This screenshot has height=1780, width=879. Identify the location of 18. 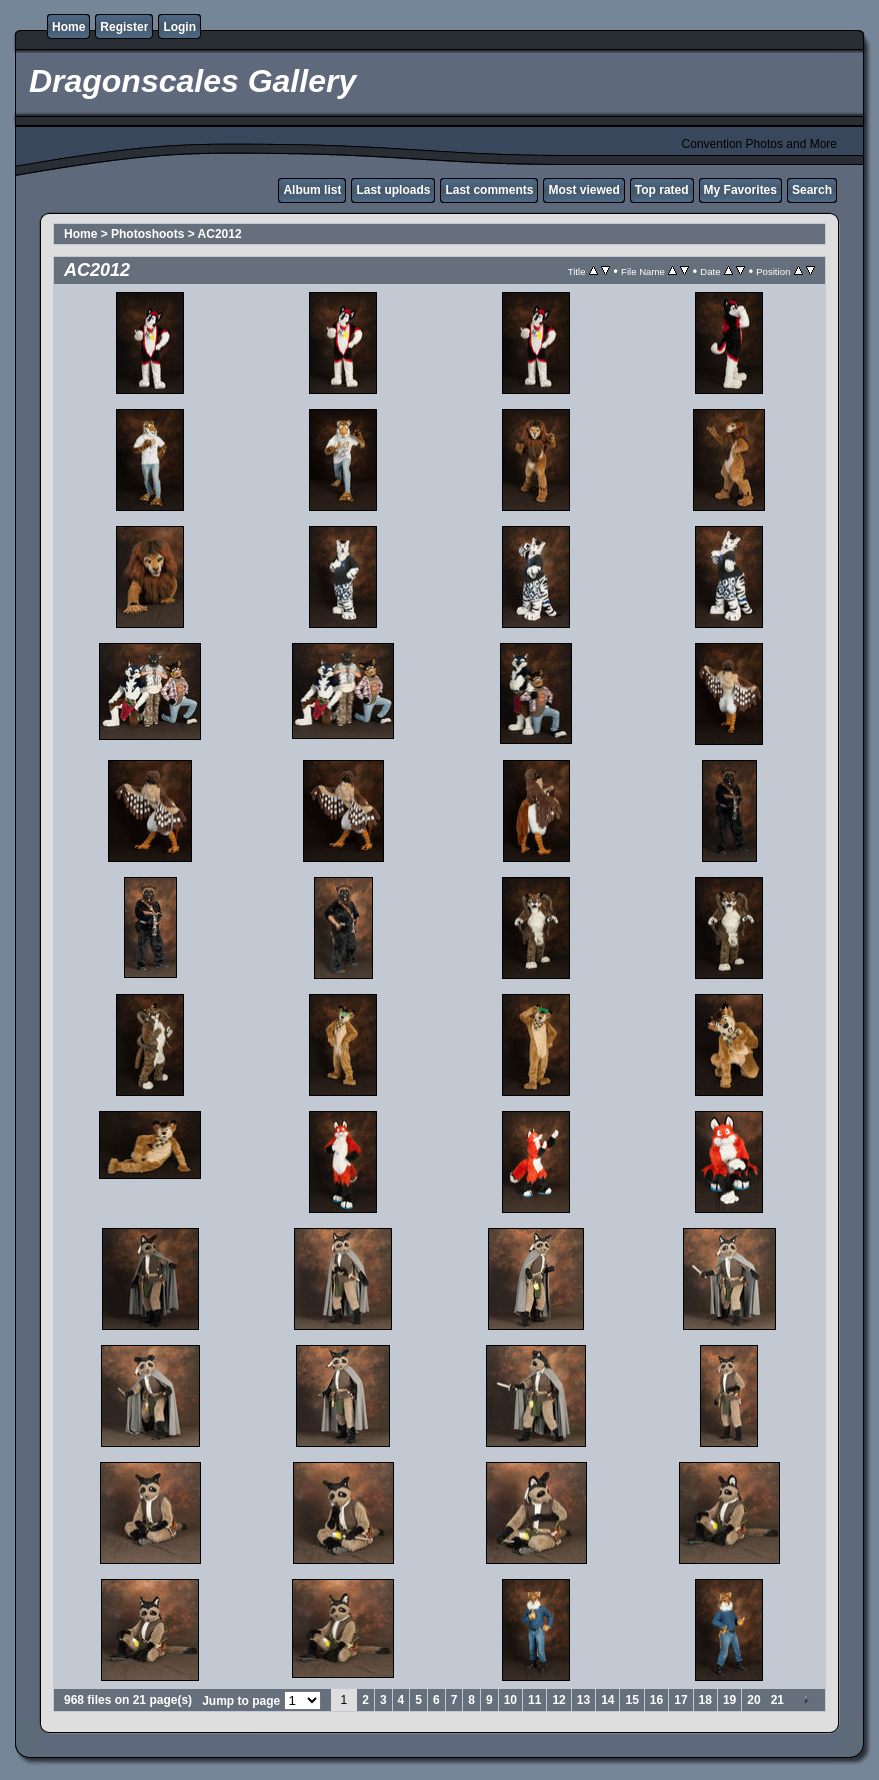
(705, 1700).